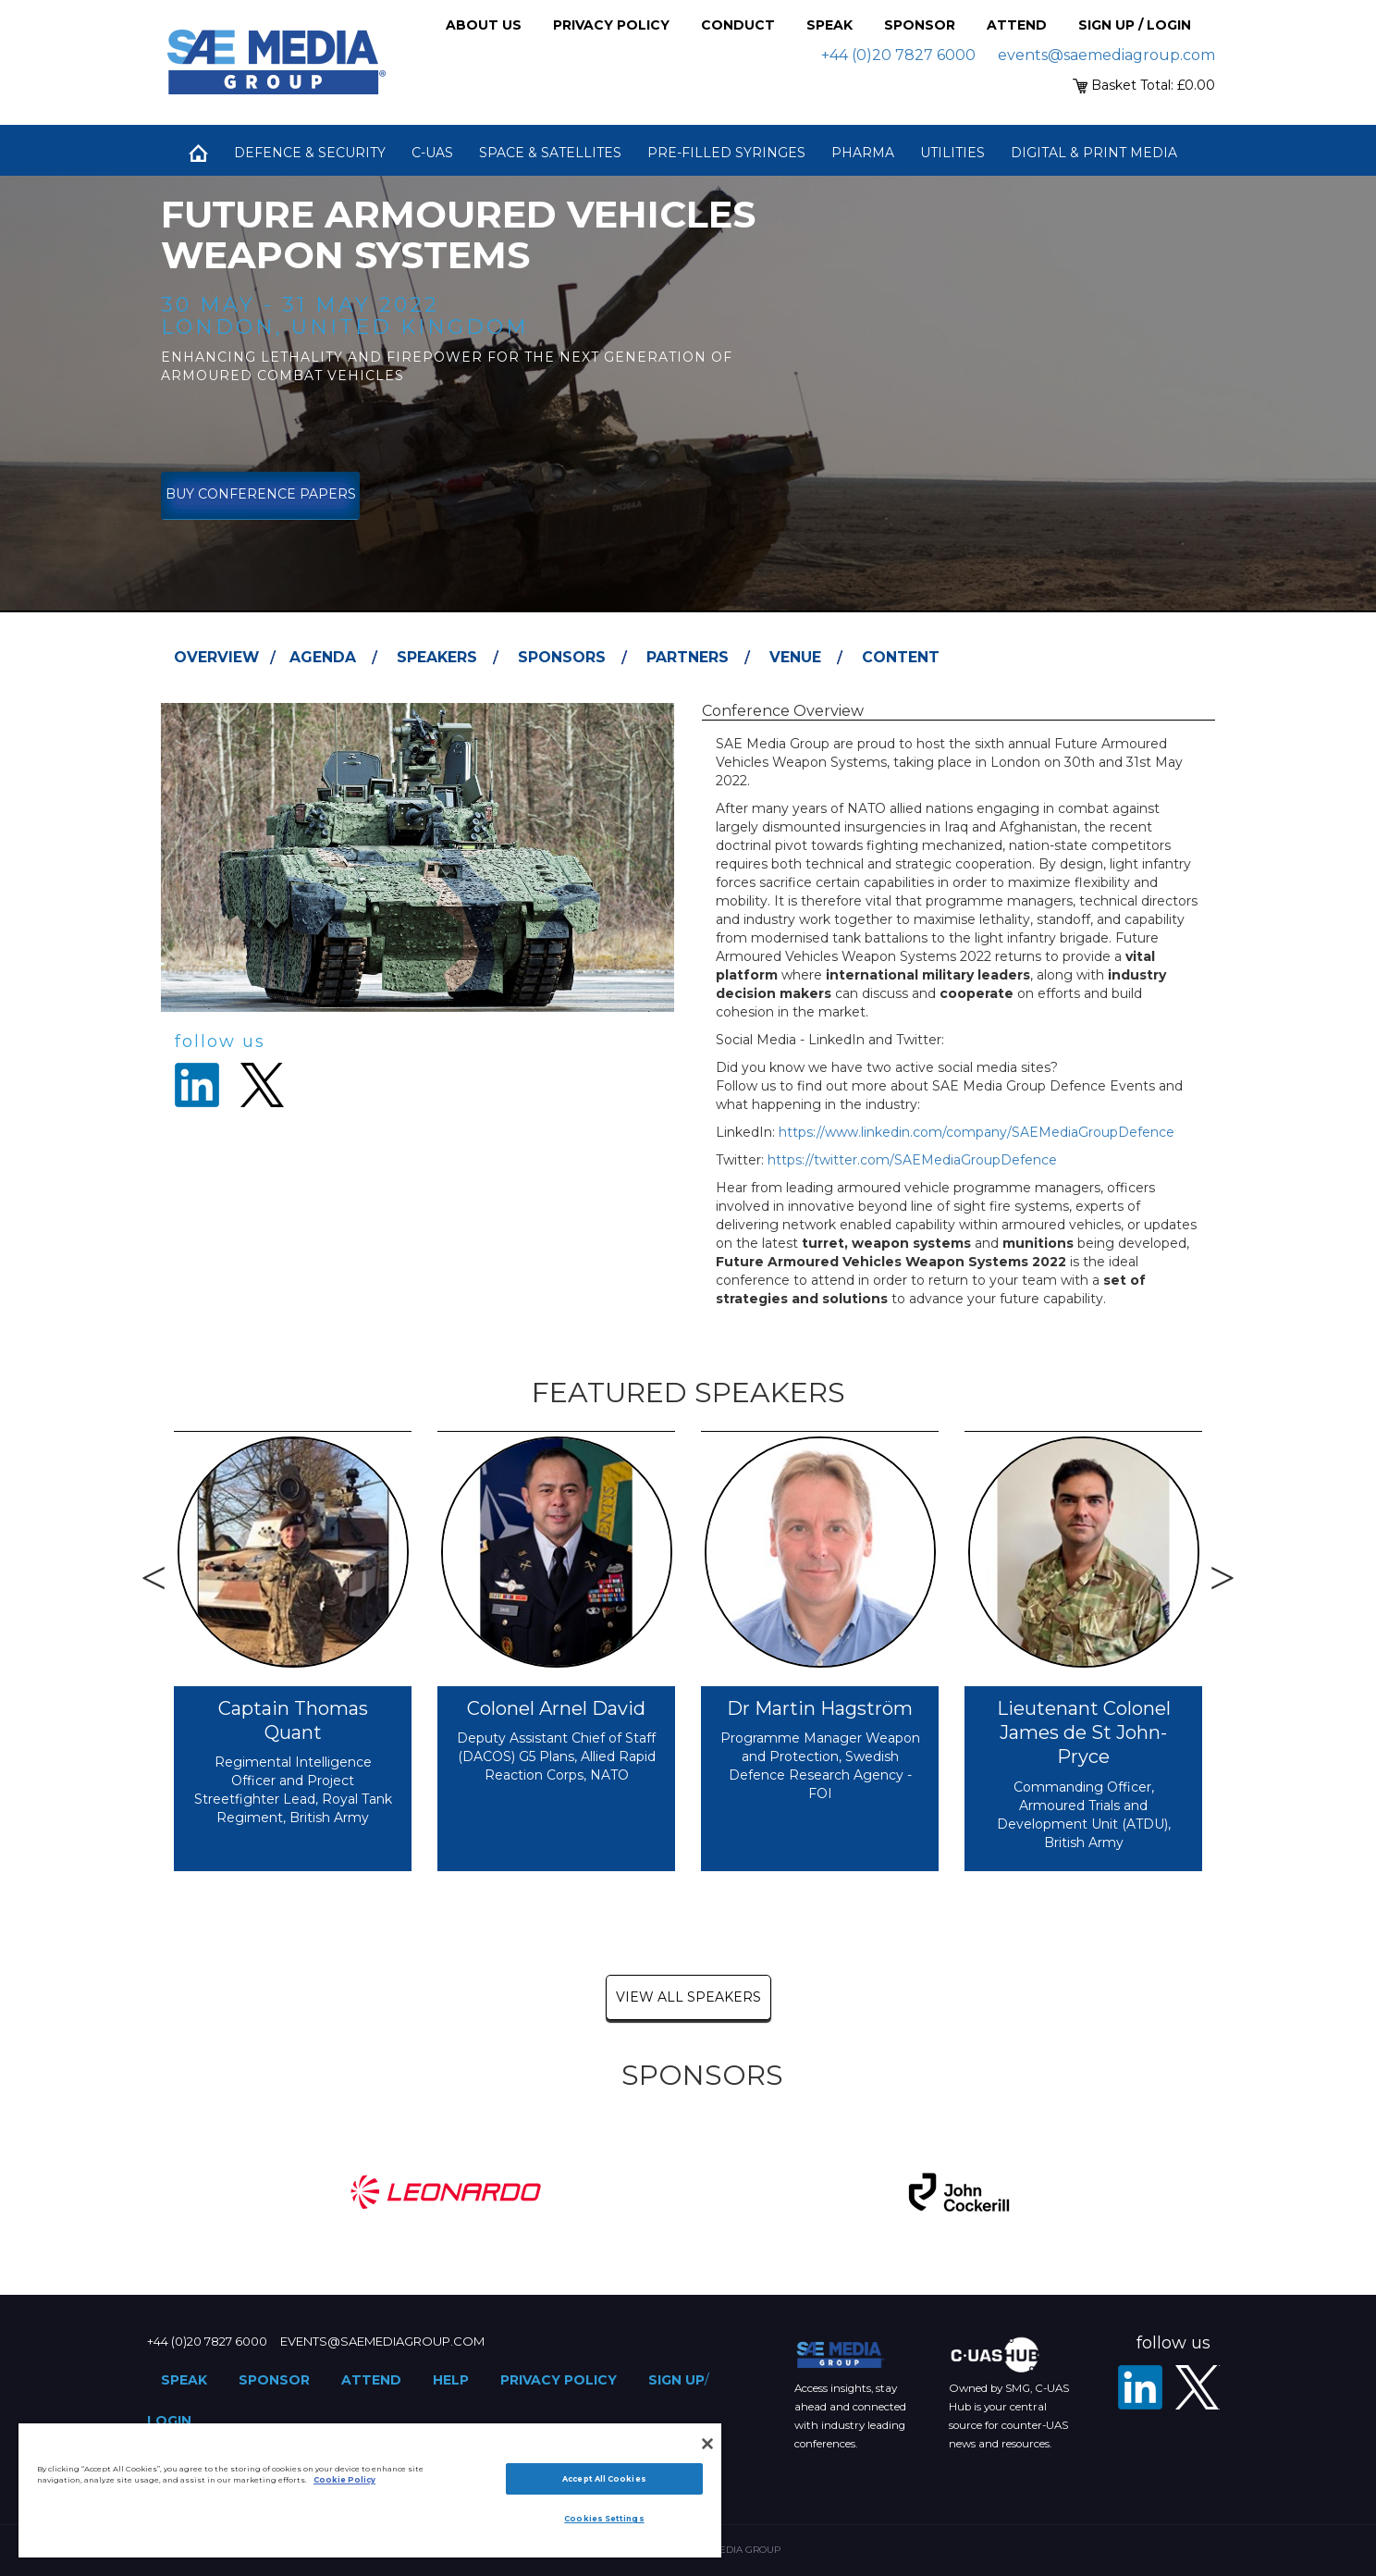 The width and height of the screenshot is (1376, 2576). Describe the element at coordinates (344, 2479) in the screenshot. I see `Cookie Policy [More information about your privacy]` at that location.